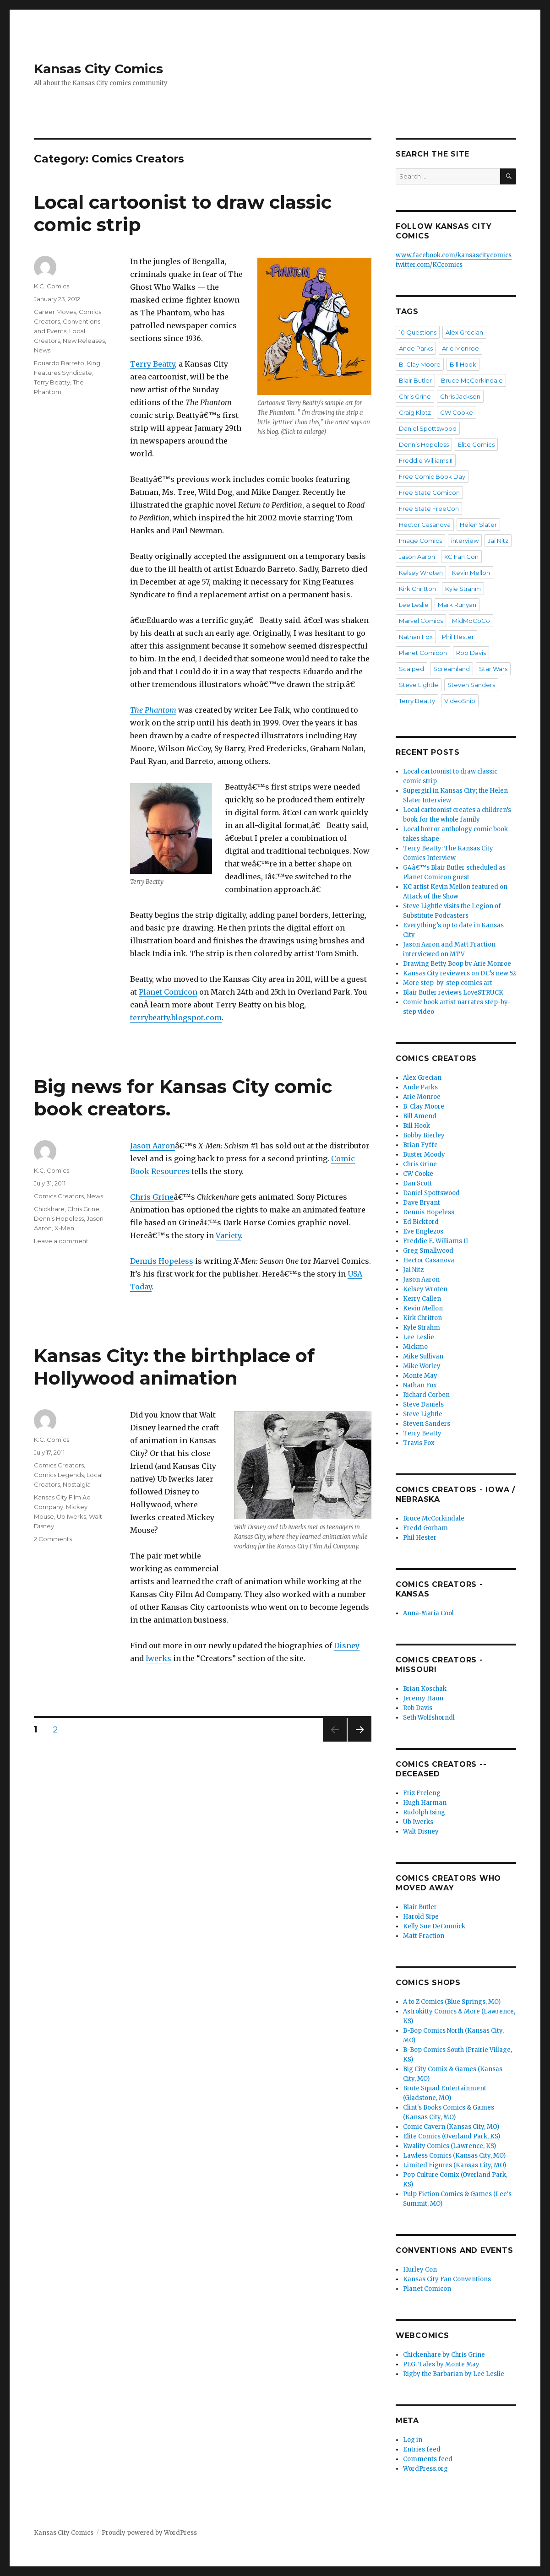  I want to click on Drawing Betty Boop by Arie Monroe, so click(457, 964).